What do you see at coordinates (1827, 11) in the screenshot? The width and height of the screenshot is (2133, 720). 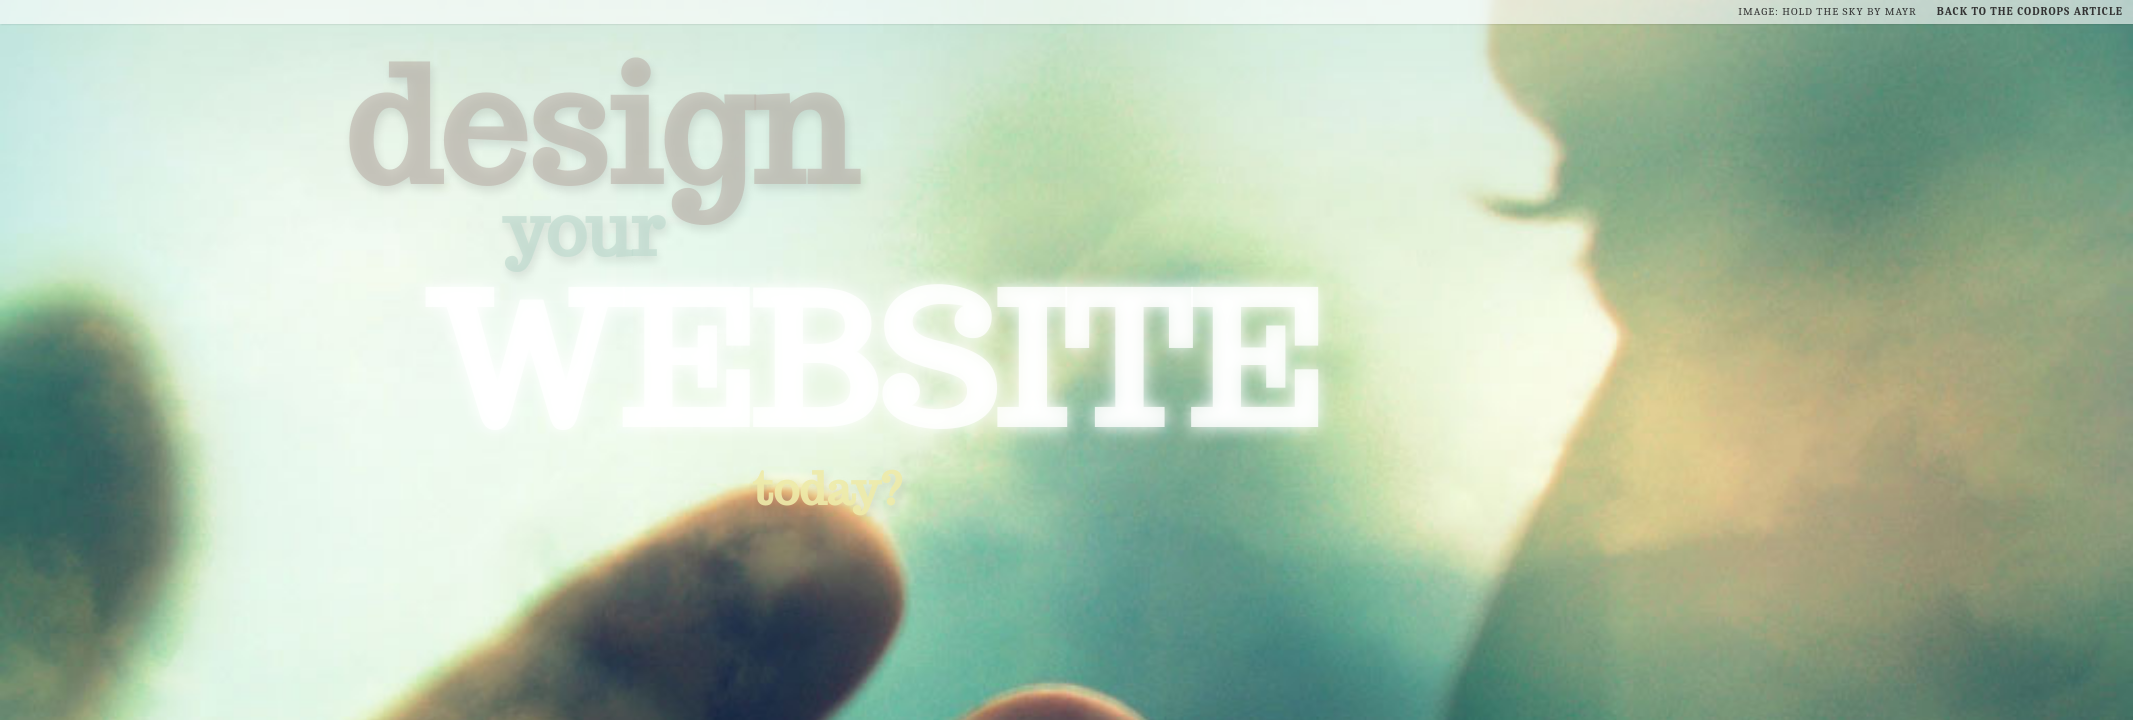 I see `Image: Hold the Sky by Mayr` at bounding box center [1827, 11].